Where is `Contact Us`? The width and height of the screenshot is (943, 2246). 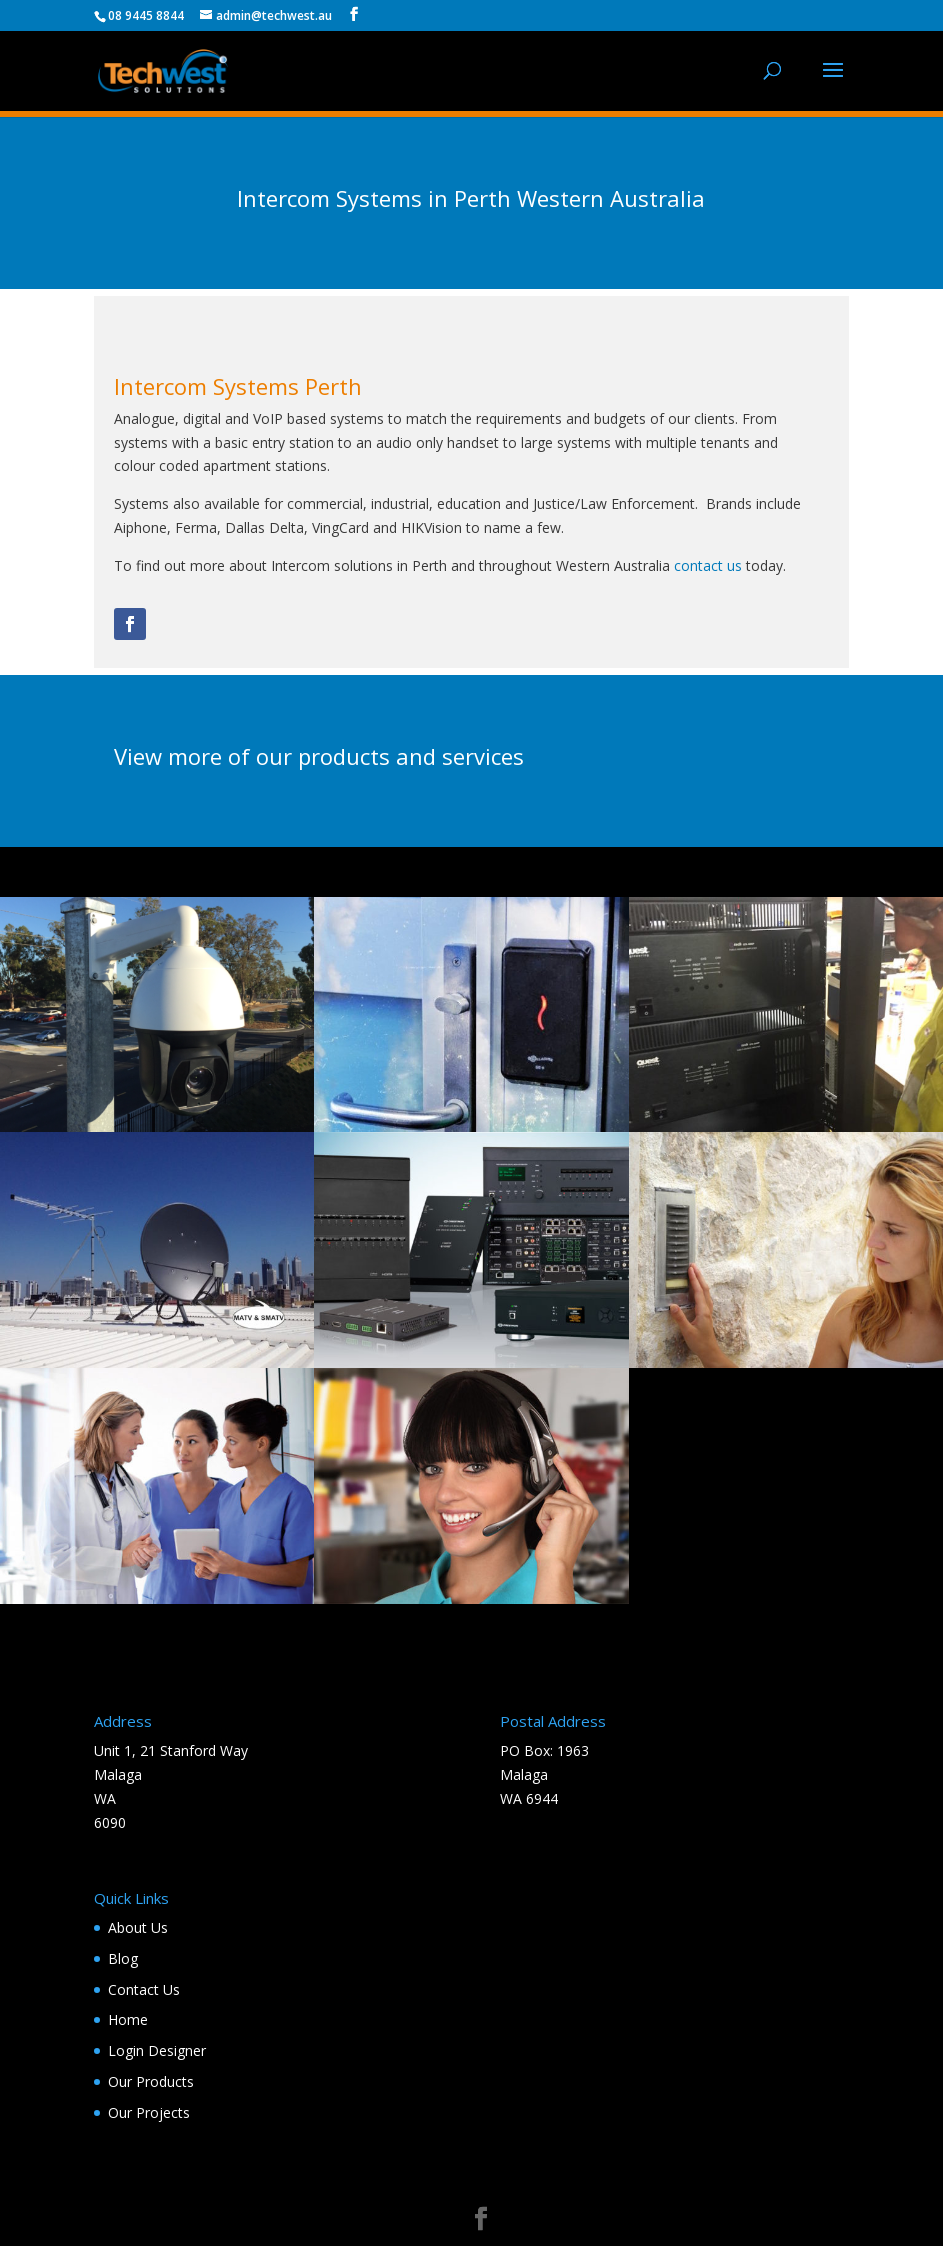
Contact Us is located at coordinates (144, 1989).